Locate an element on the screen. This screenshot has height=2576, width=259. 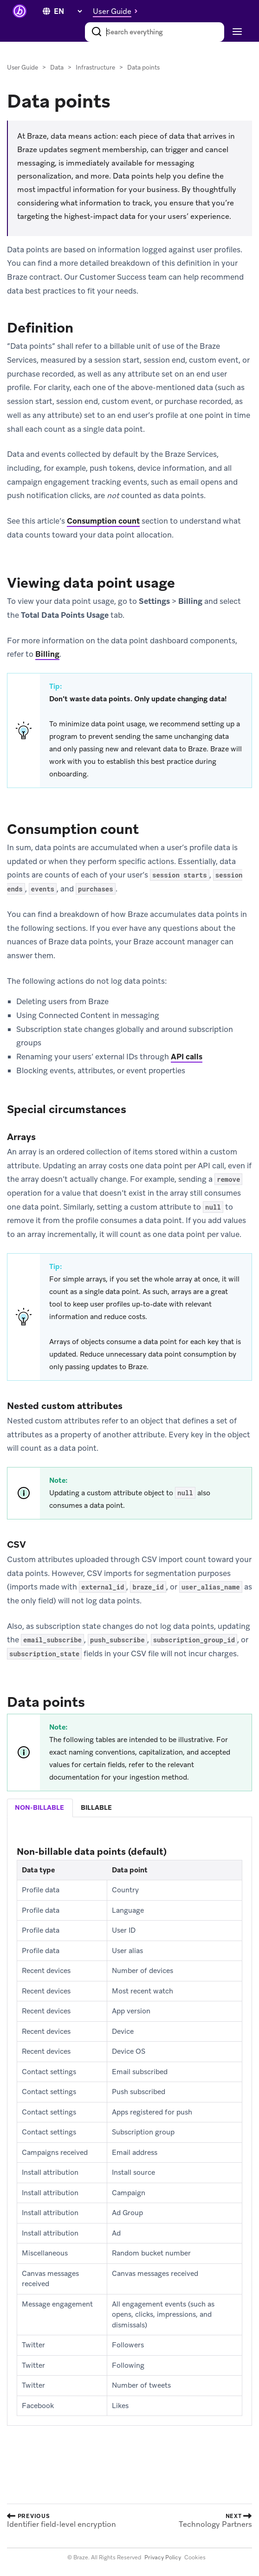
[language select] is located at coordinates (68, 11).